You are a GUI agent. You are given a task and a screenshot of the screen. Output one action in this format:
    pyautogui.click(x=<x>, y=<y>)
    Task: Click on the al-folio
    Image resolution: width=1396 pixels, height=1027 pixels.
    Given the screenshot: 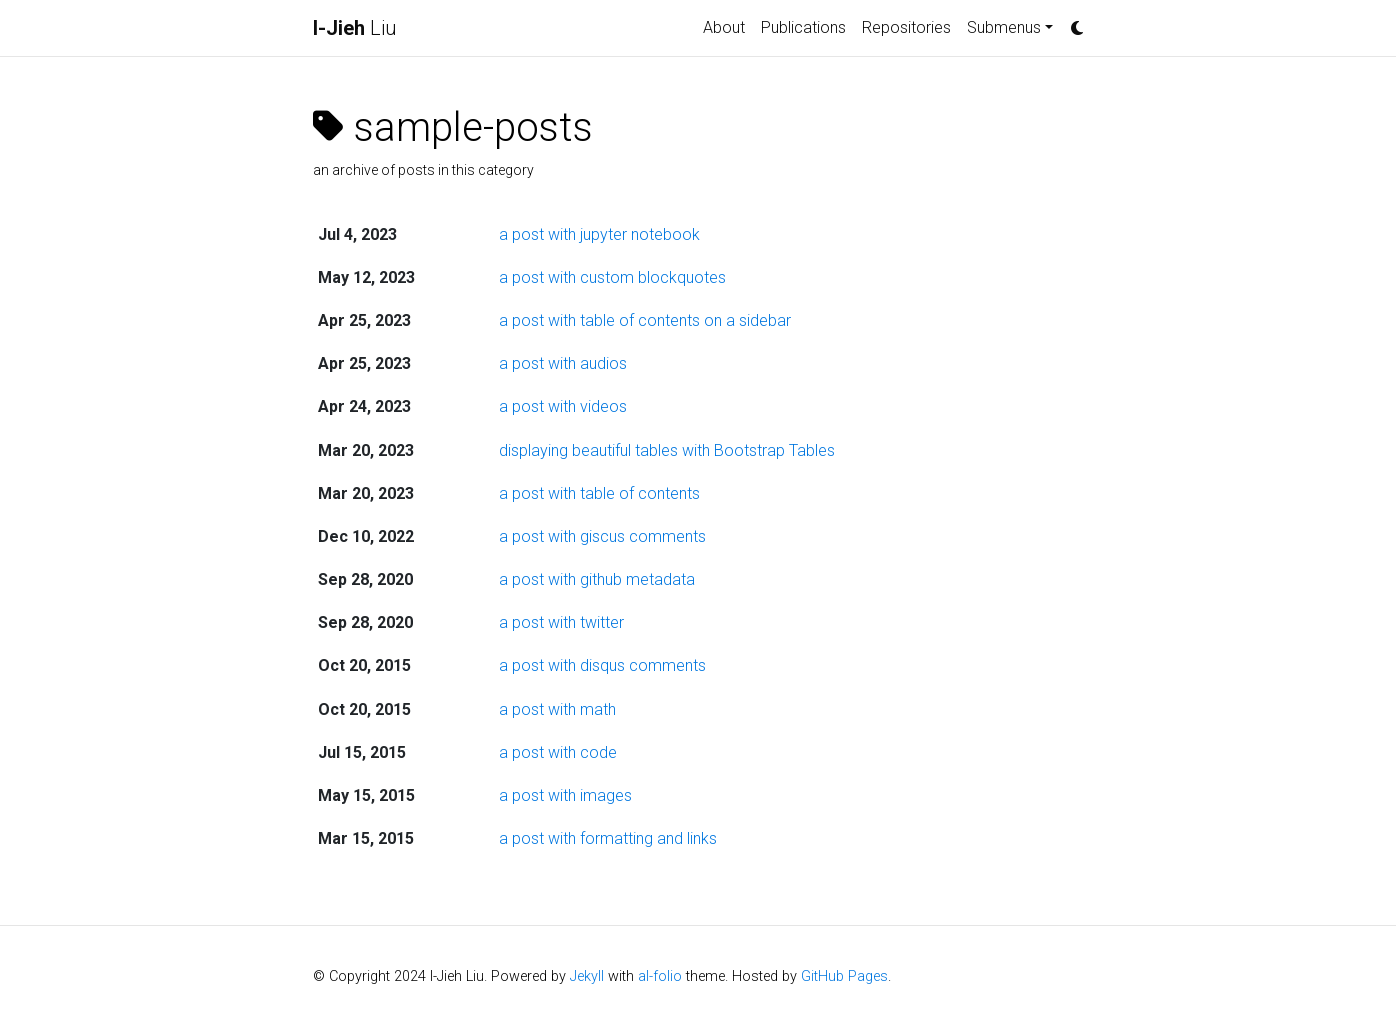 What is the action you would take?
    pyautogui.click(x=660, y=976)
    